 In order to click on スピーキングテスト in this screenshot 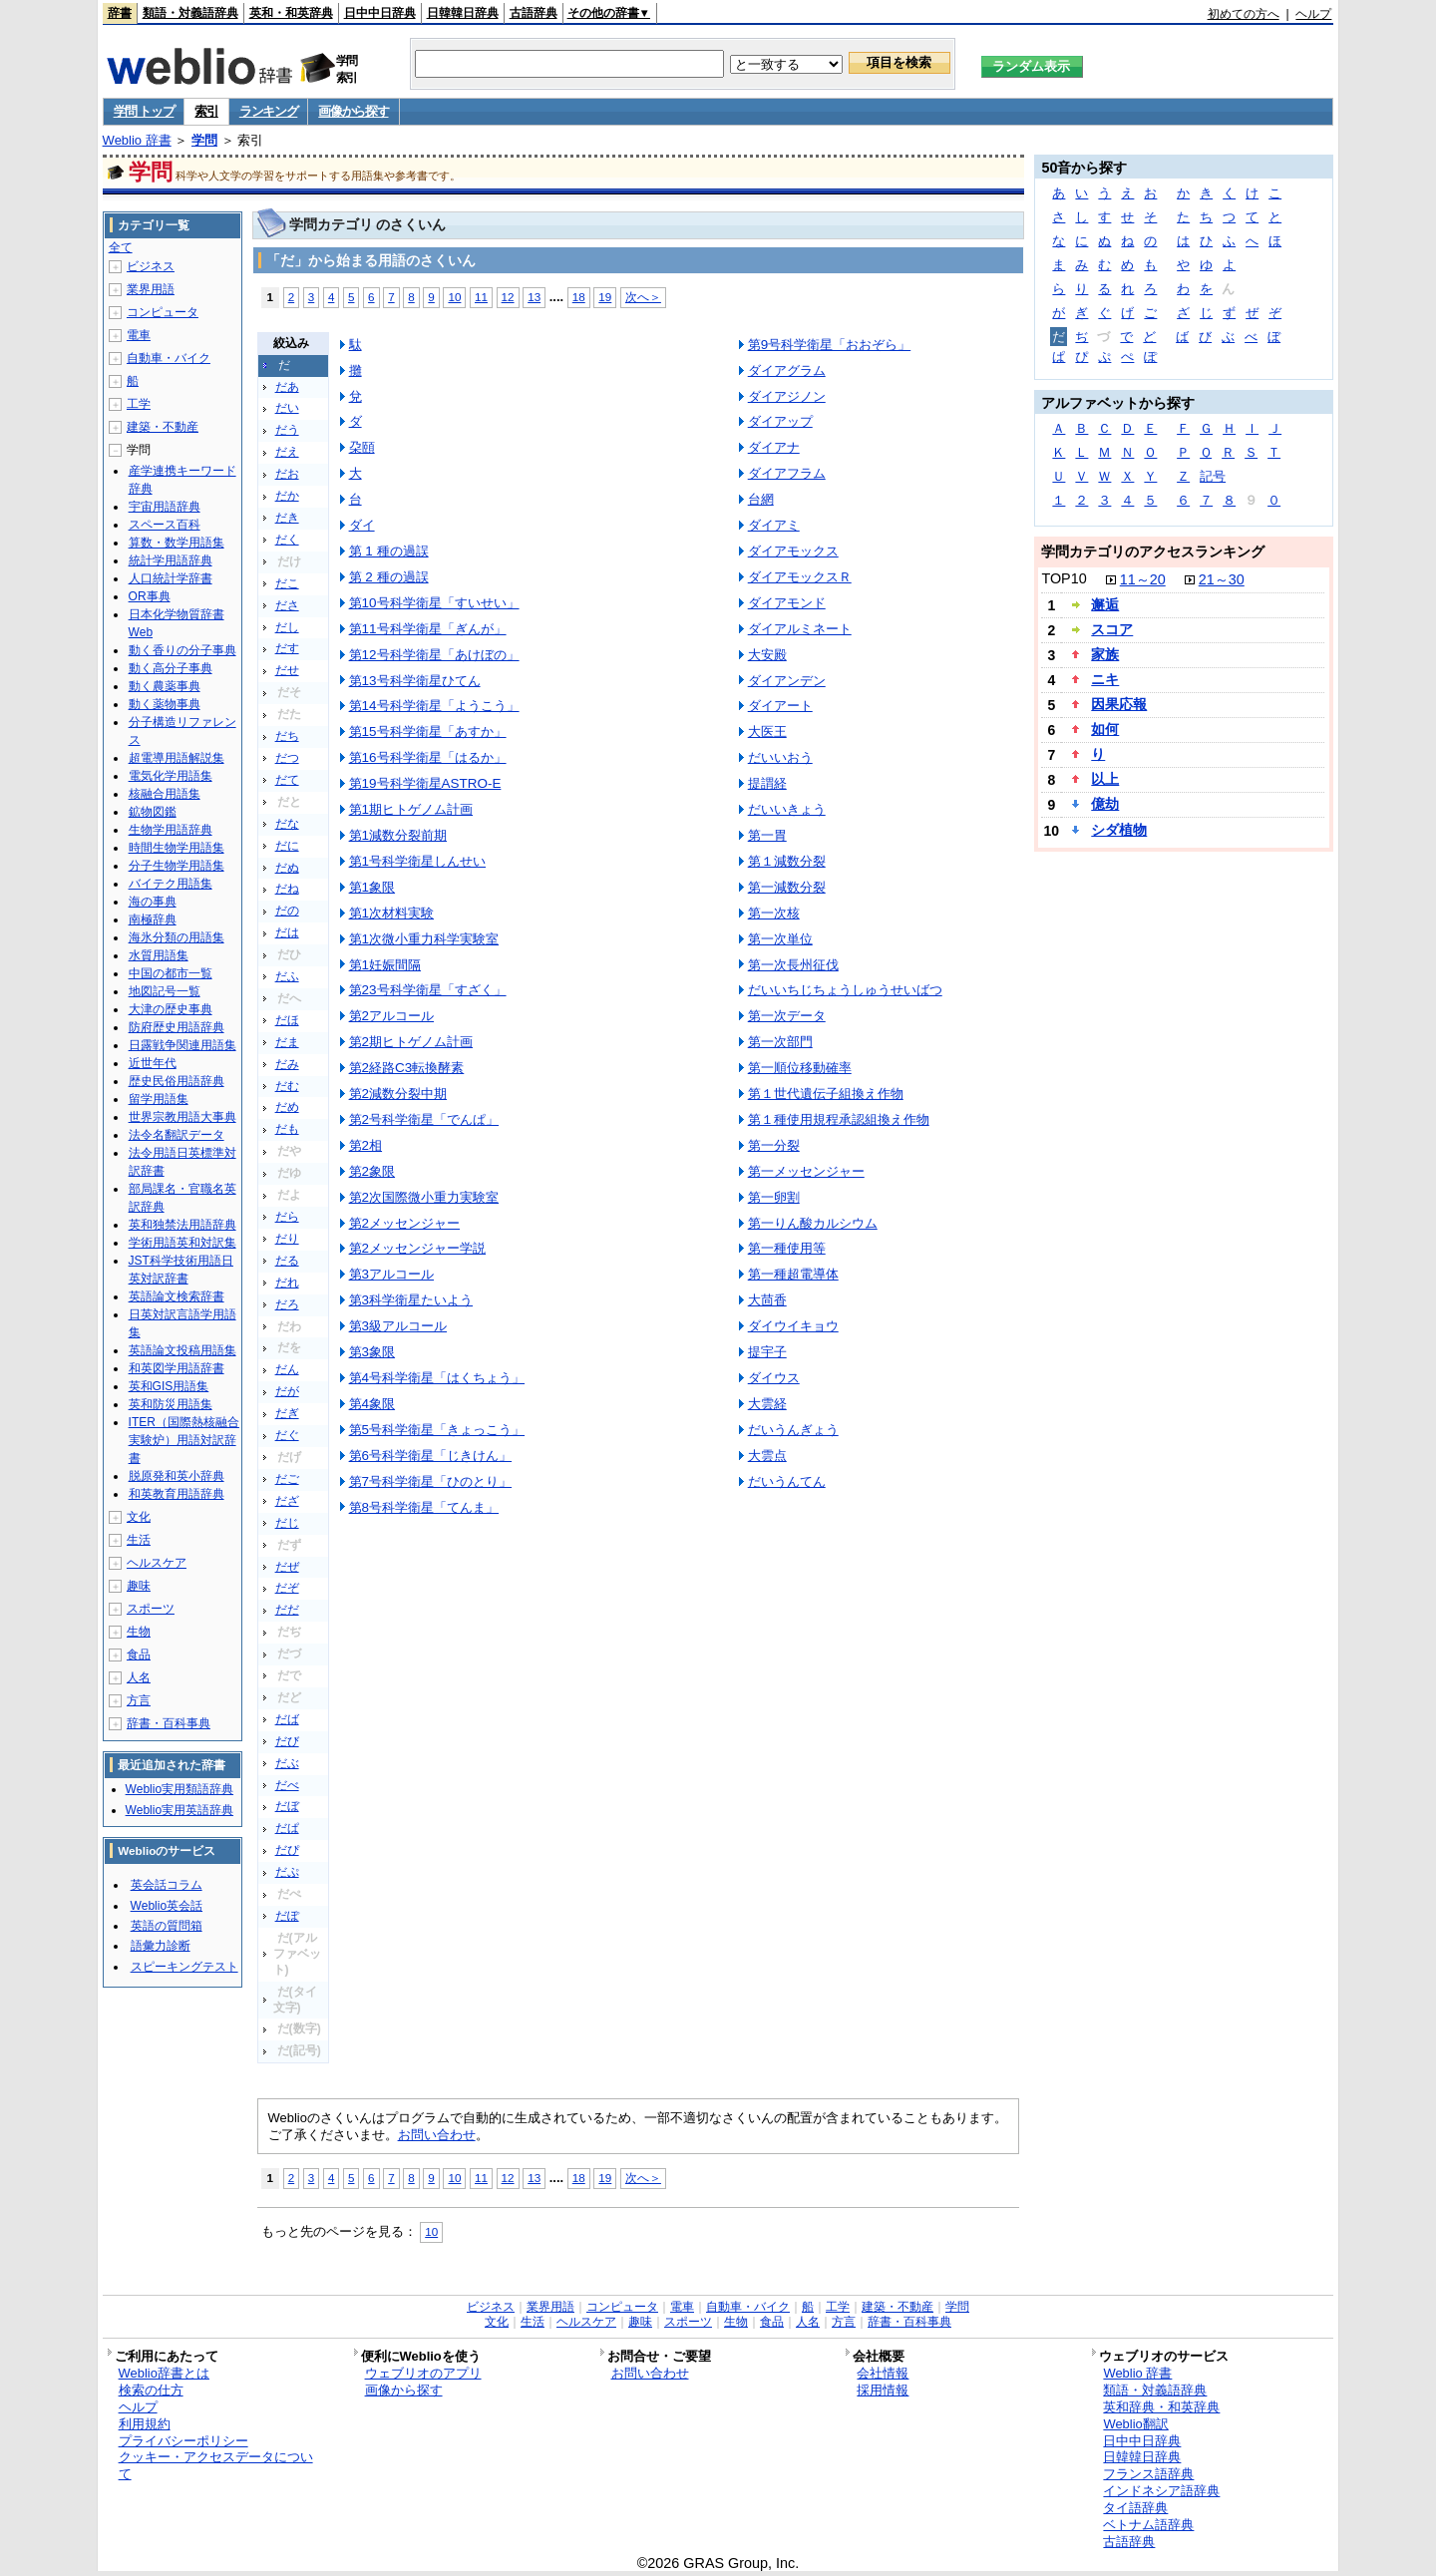, I will do `click(184, 1967)`.